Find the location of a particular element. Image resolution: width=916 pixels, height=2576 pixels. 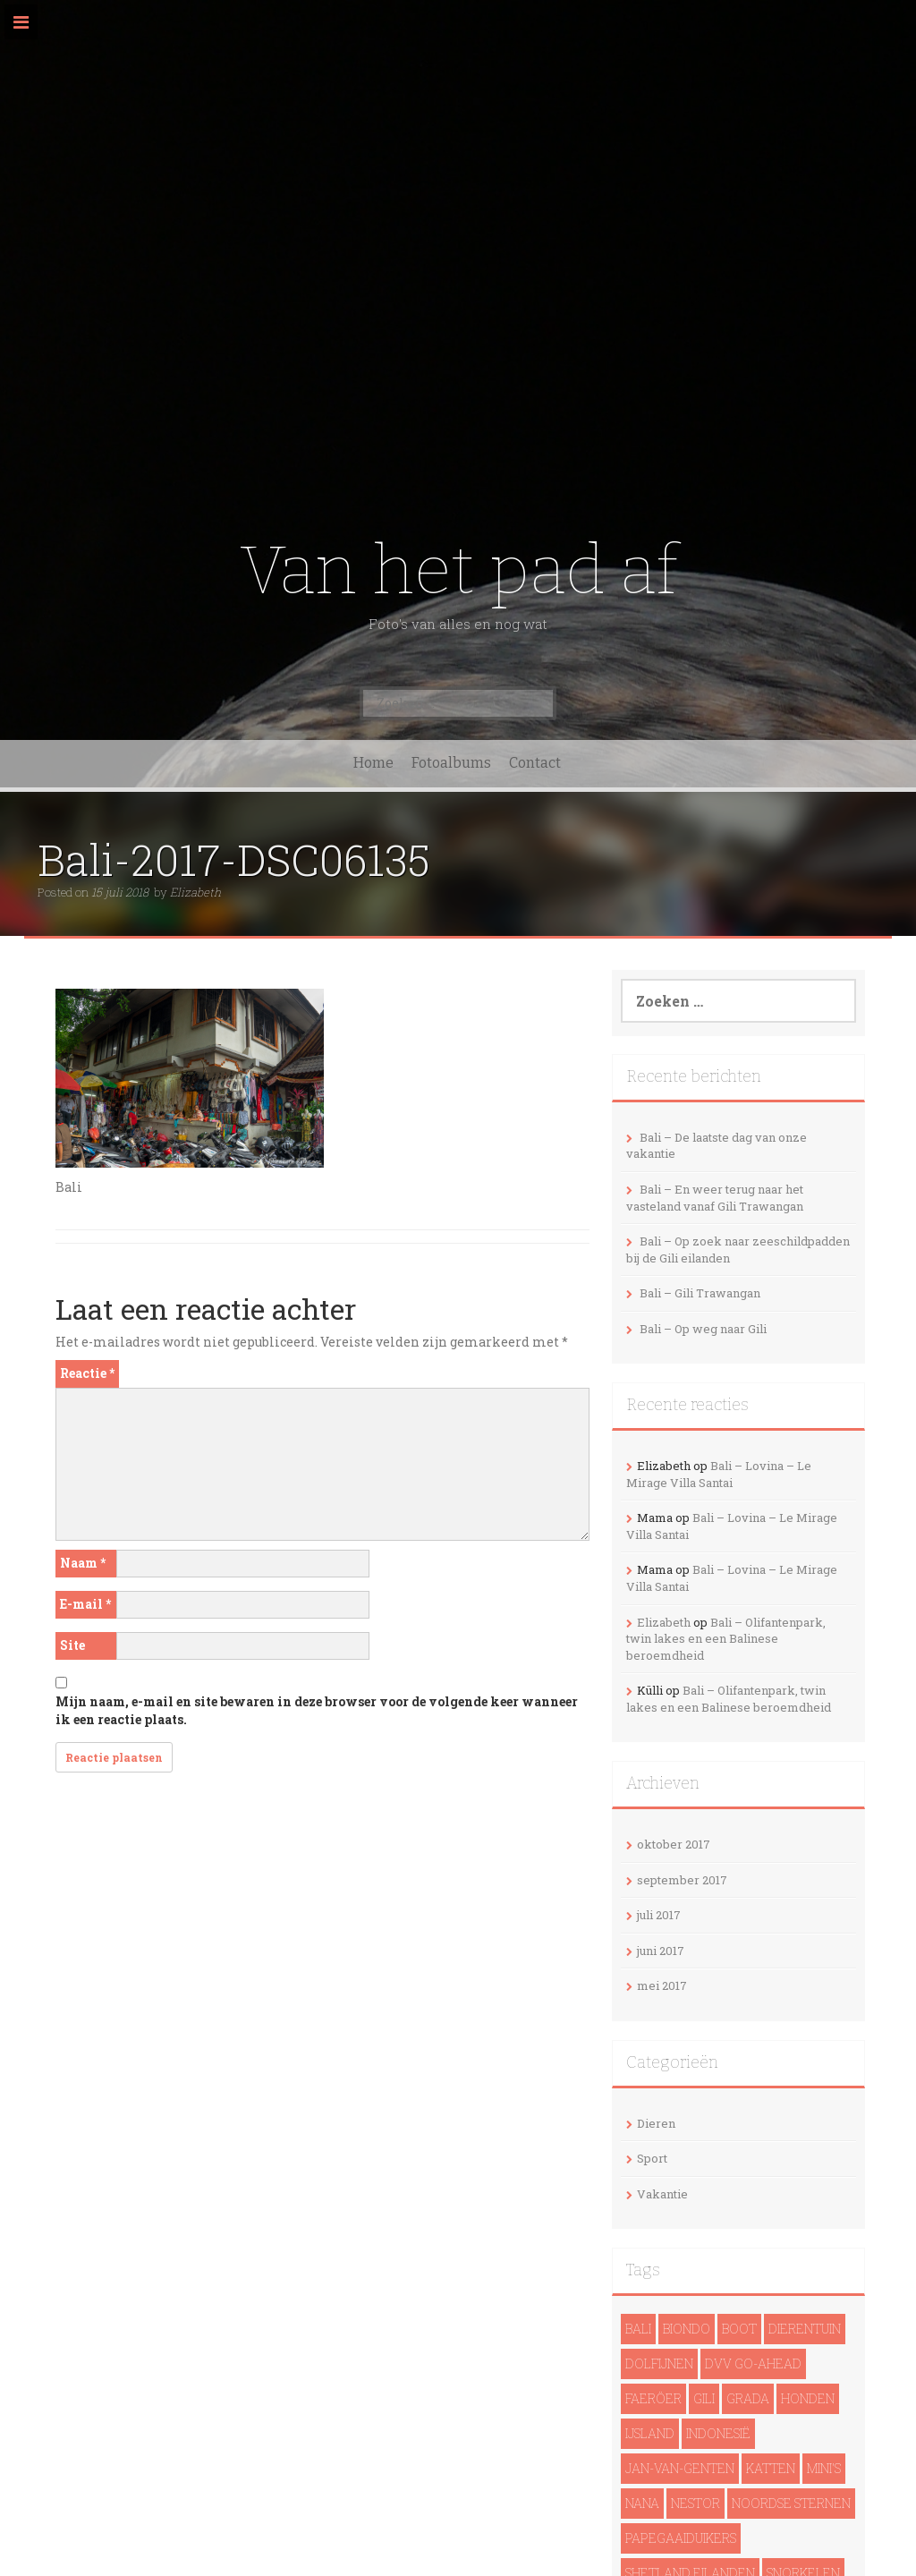

Indonesië [Indonesië (13 items)] is located at coordinates (718, 2433).